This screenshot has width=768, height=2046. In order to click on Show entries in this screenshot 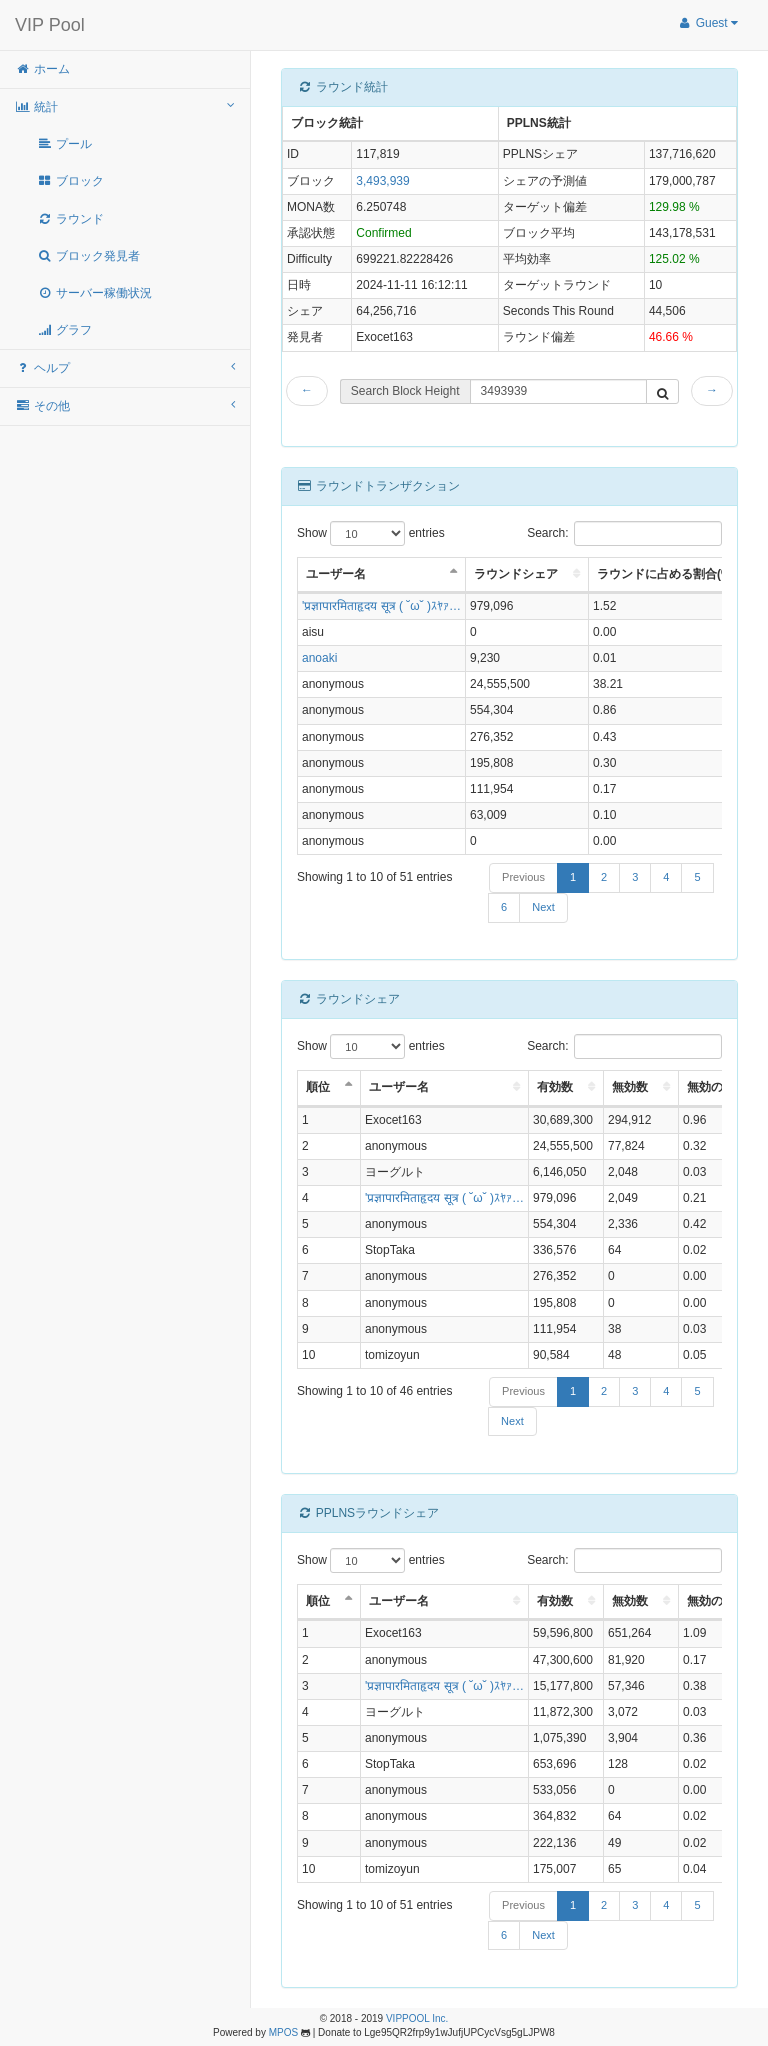, I will do `click(371, 533)`.